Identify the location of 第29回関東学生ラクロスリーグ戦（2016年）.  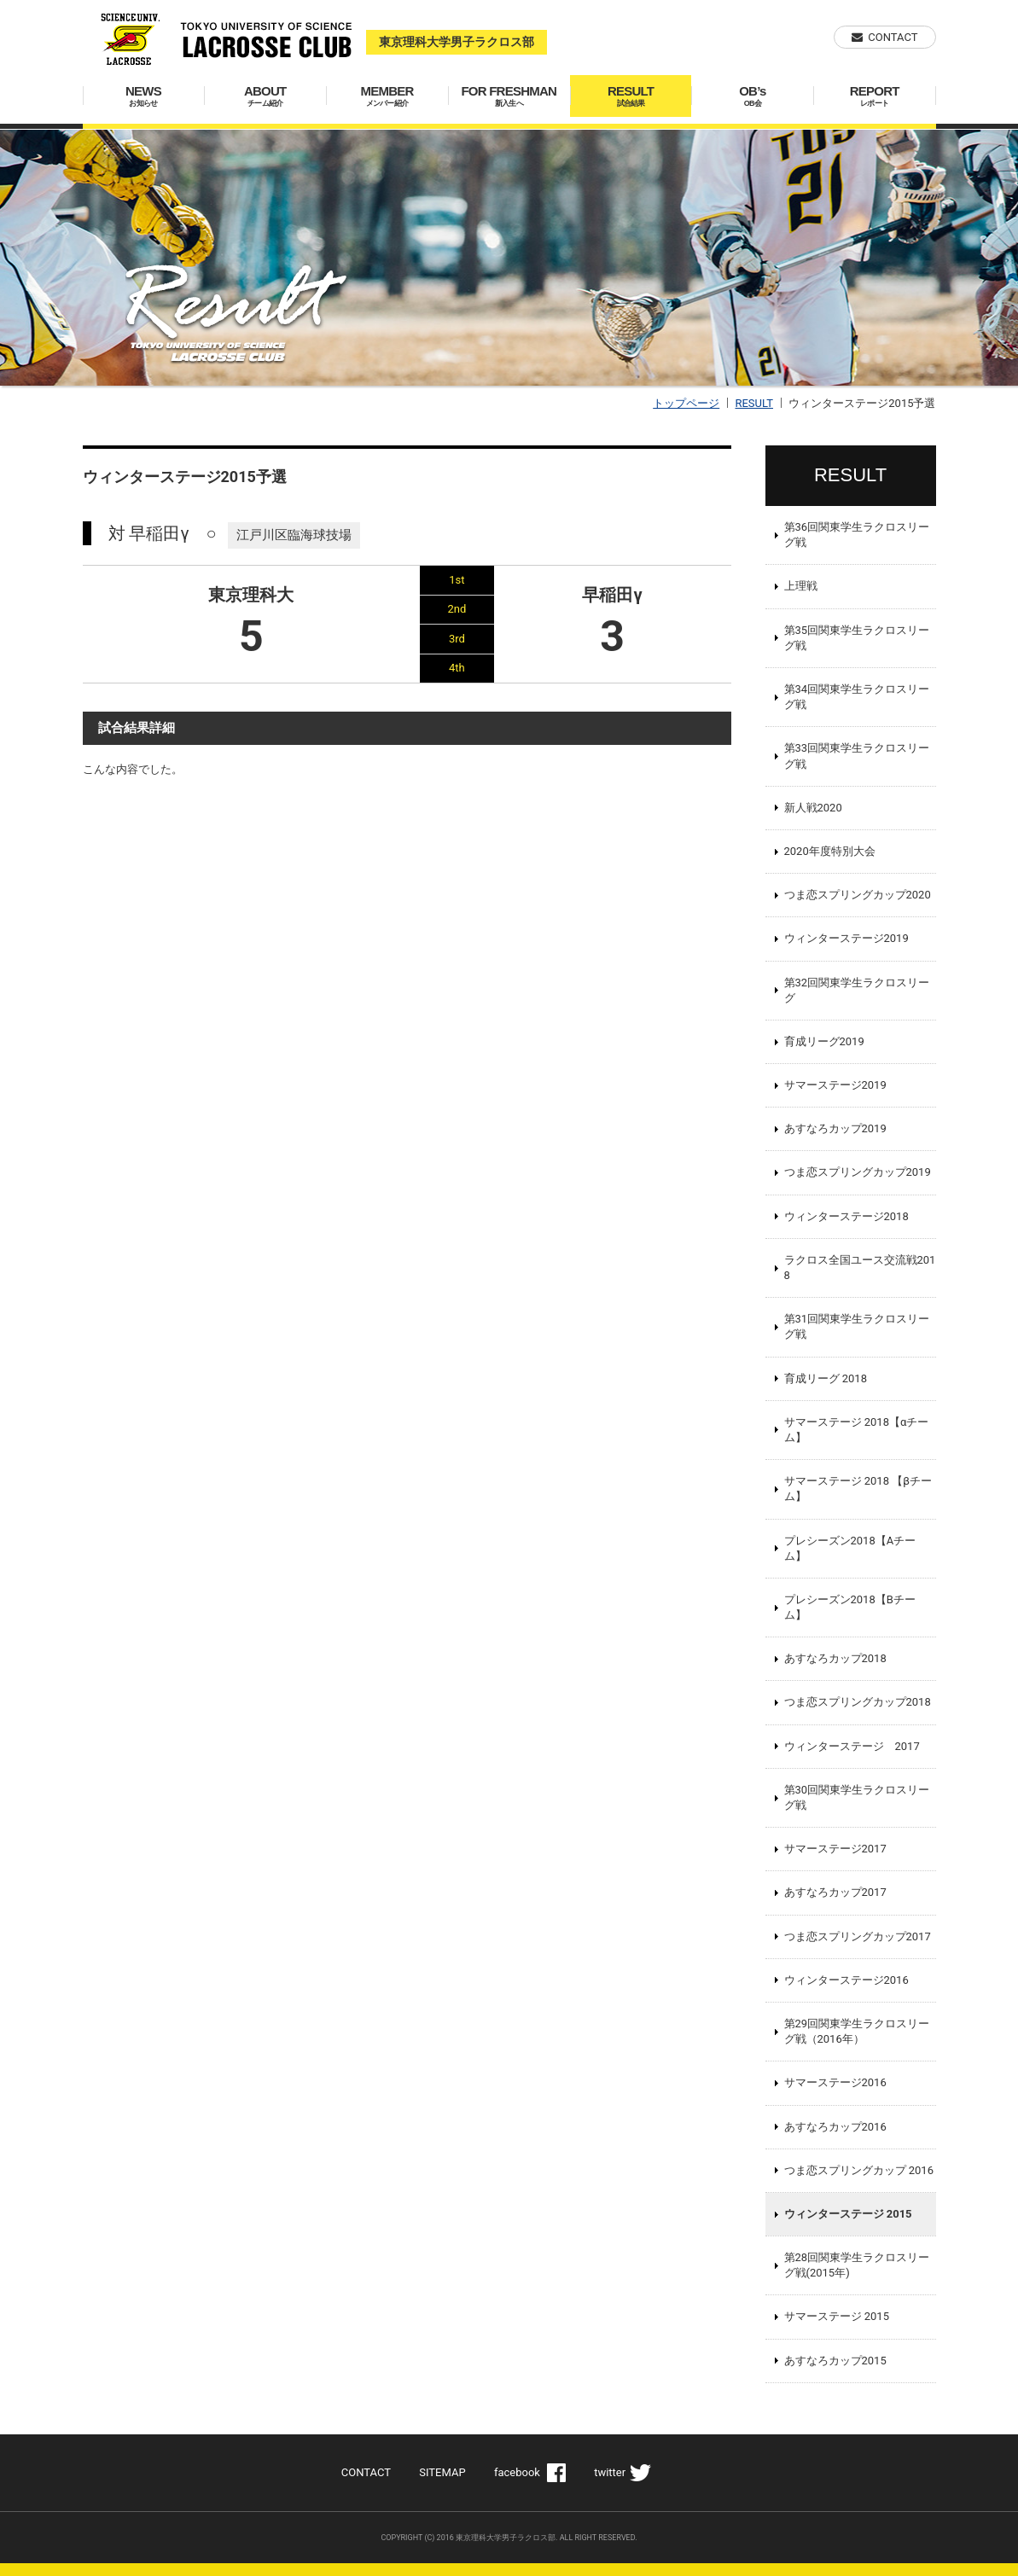
(857, 2031).